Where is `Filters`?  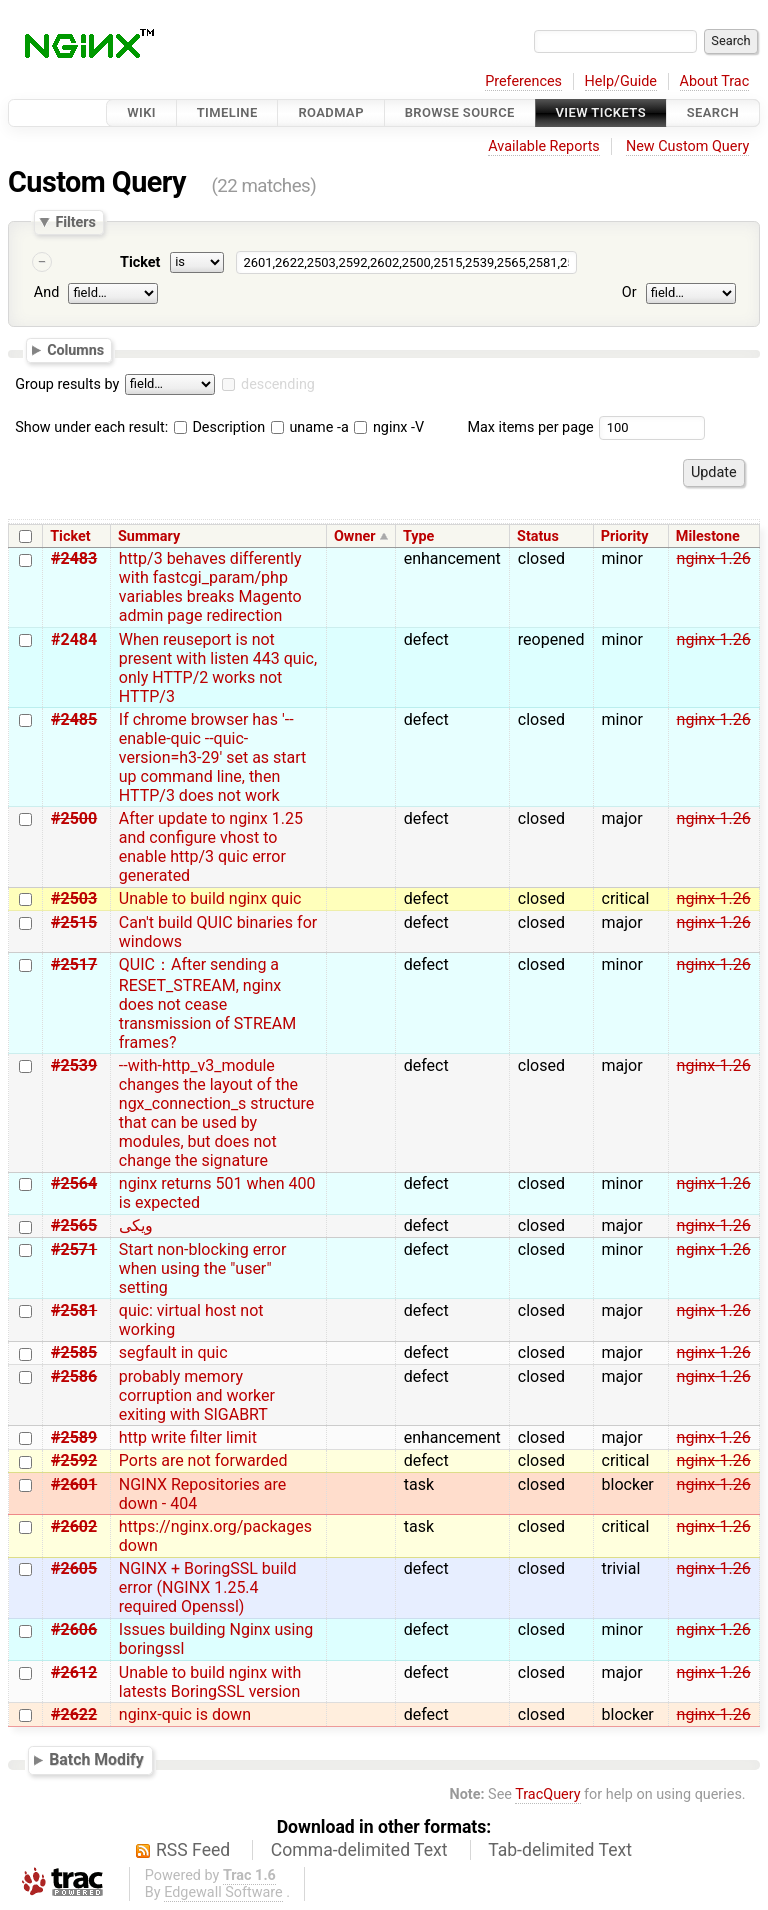 Filters is located at coordinates (75, 222).